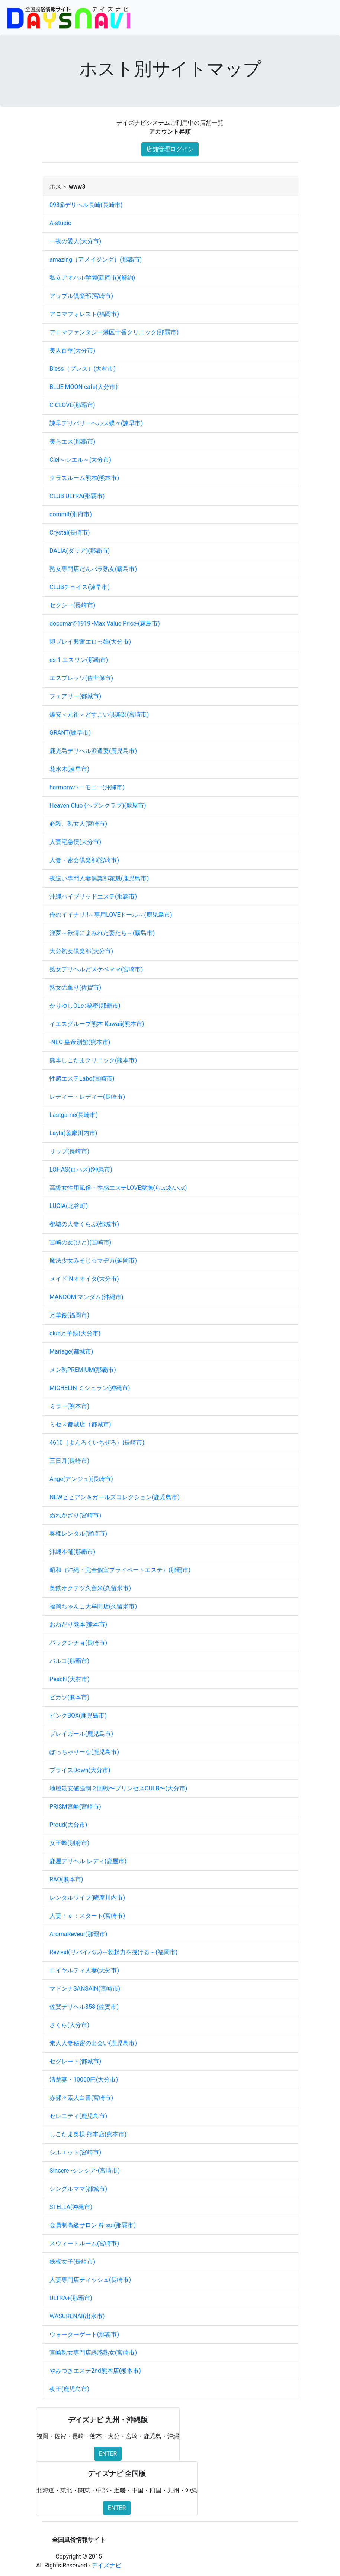 This screenshot has width=340, height=2576. Describe the element at coordinates (84, 1751) in the screenshot. I see `ぽっちゃりーな(鹿児島市)` at that location.